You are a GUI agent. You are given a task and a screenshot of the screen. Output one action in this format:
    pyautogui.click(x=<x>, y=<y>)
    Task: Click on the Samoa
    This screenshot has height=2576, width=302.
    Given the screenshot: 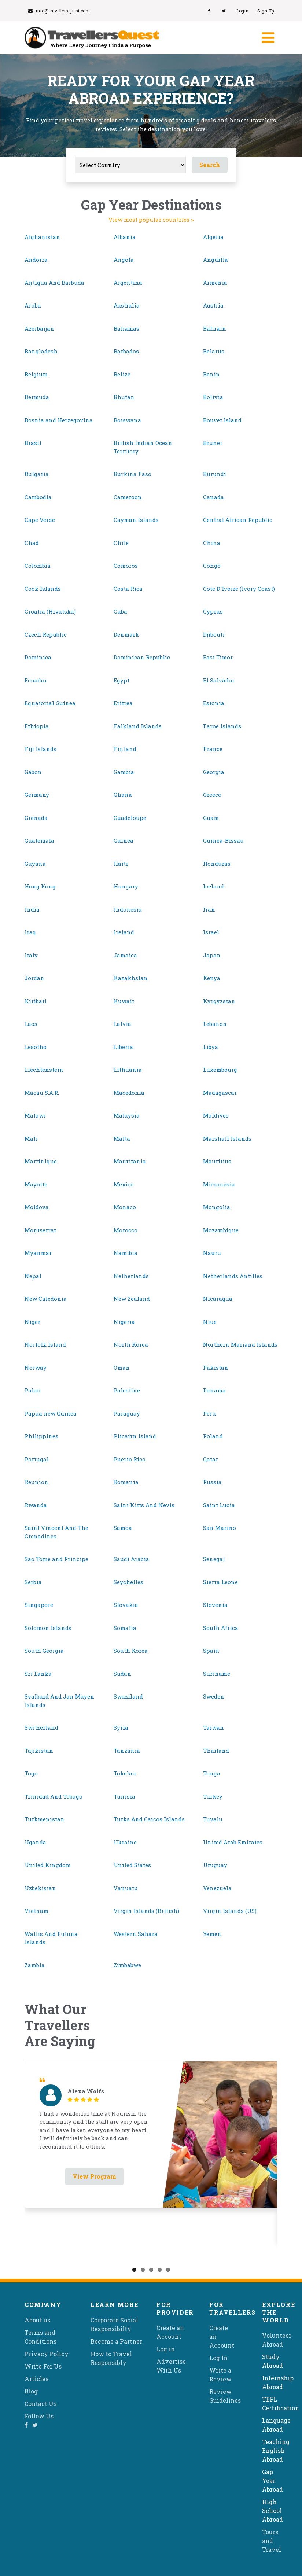 What is the action you would take?
    pyautogui.click(x=123, y=1527)
    